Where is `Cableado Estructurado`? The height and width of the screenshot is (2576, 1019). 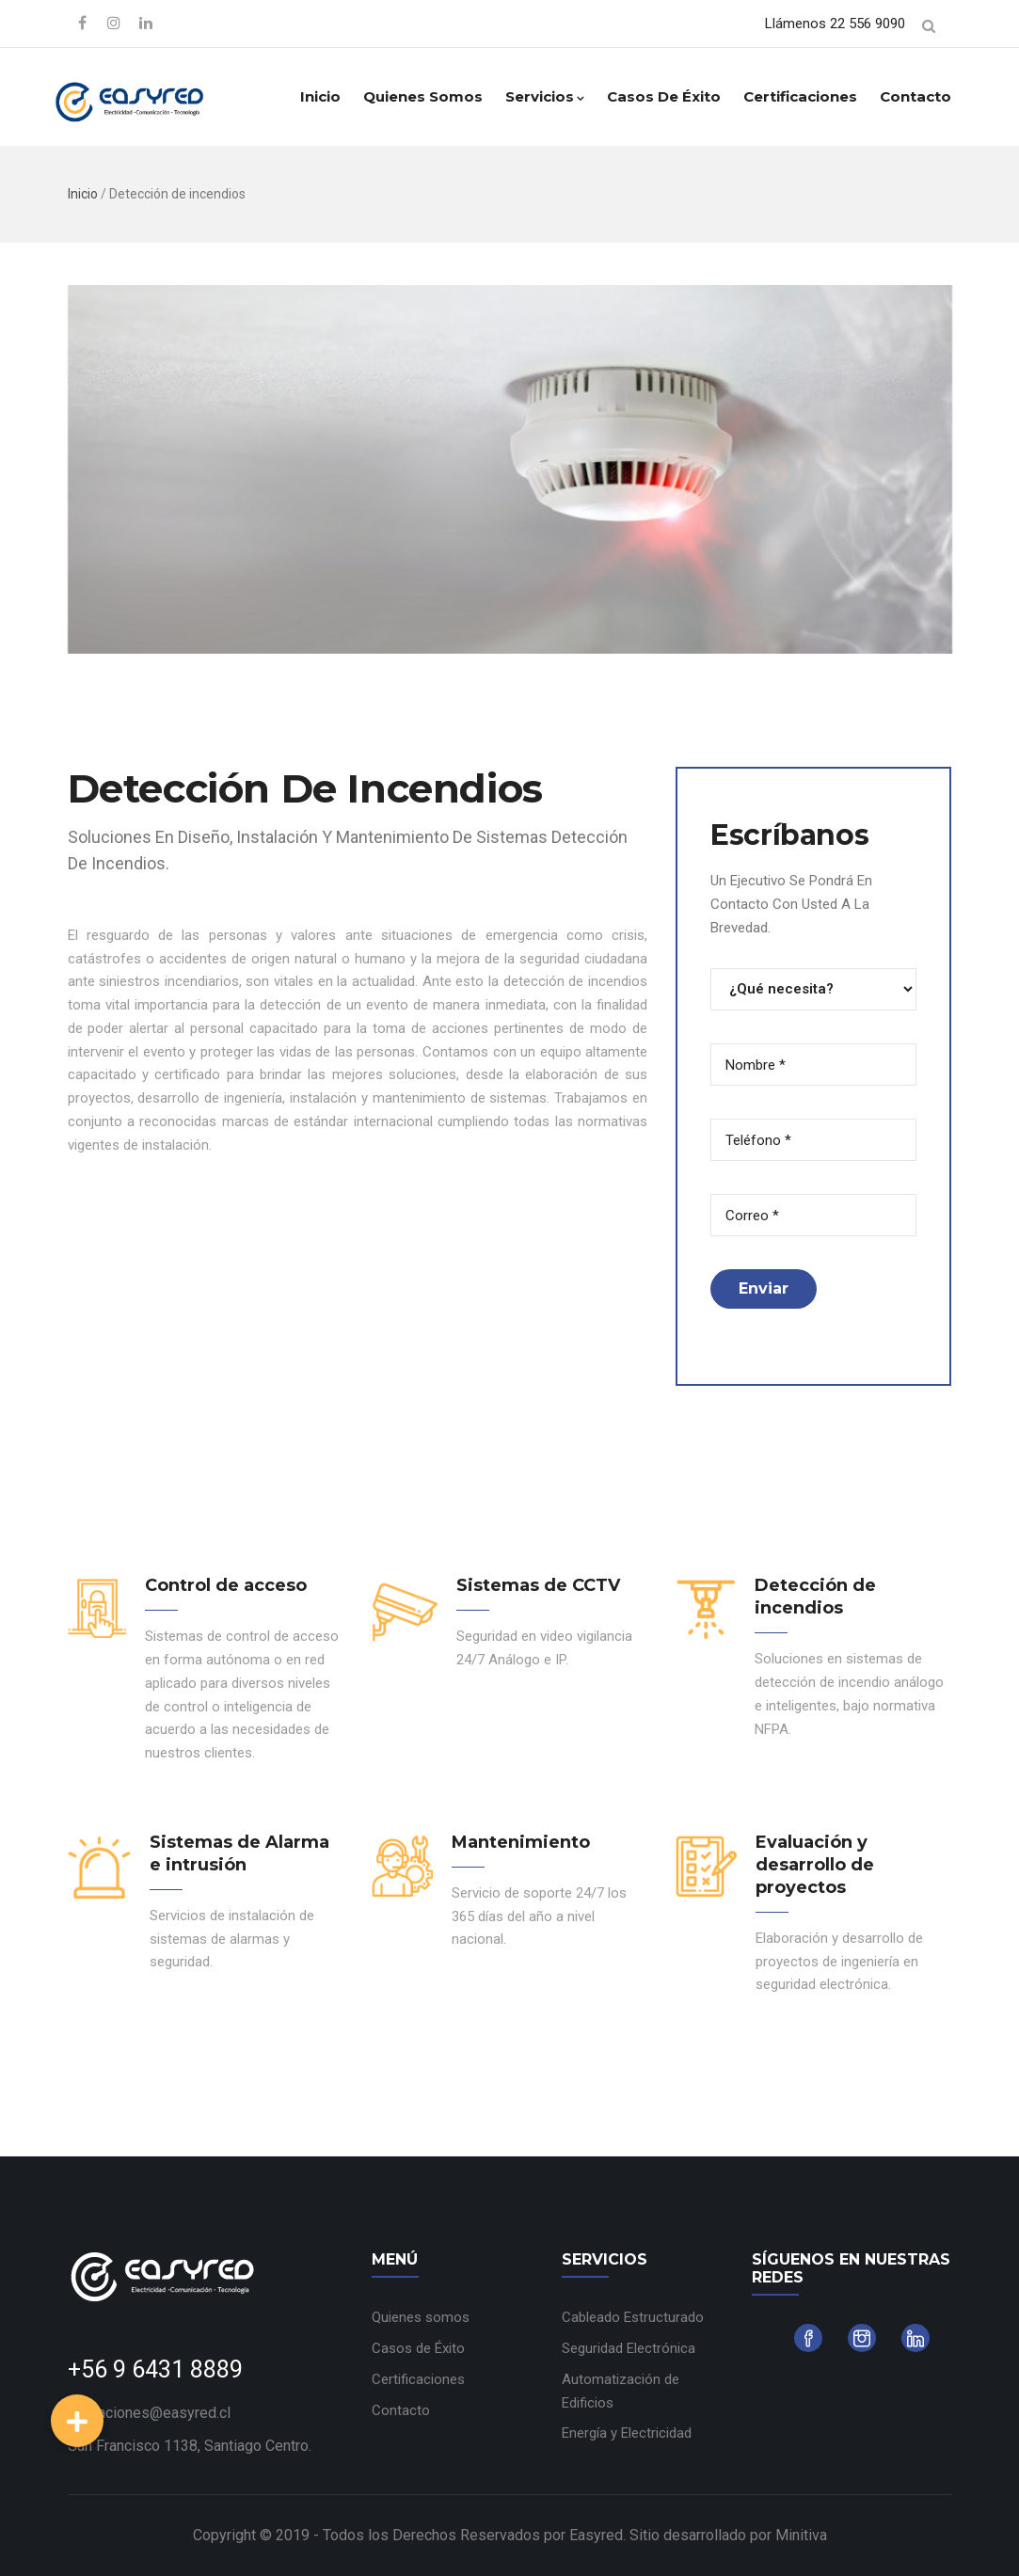
Cableado Estructurado is located at coordinates (633, 2317).